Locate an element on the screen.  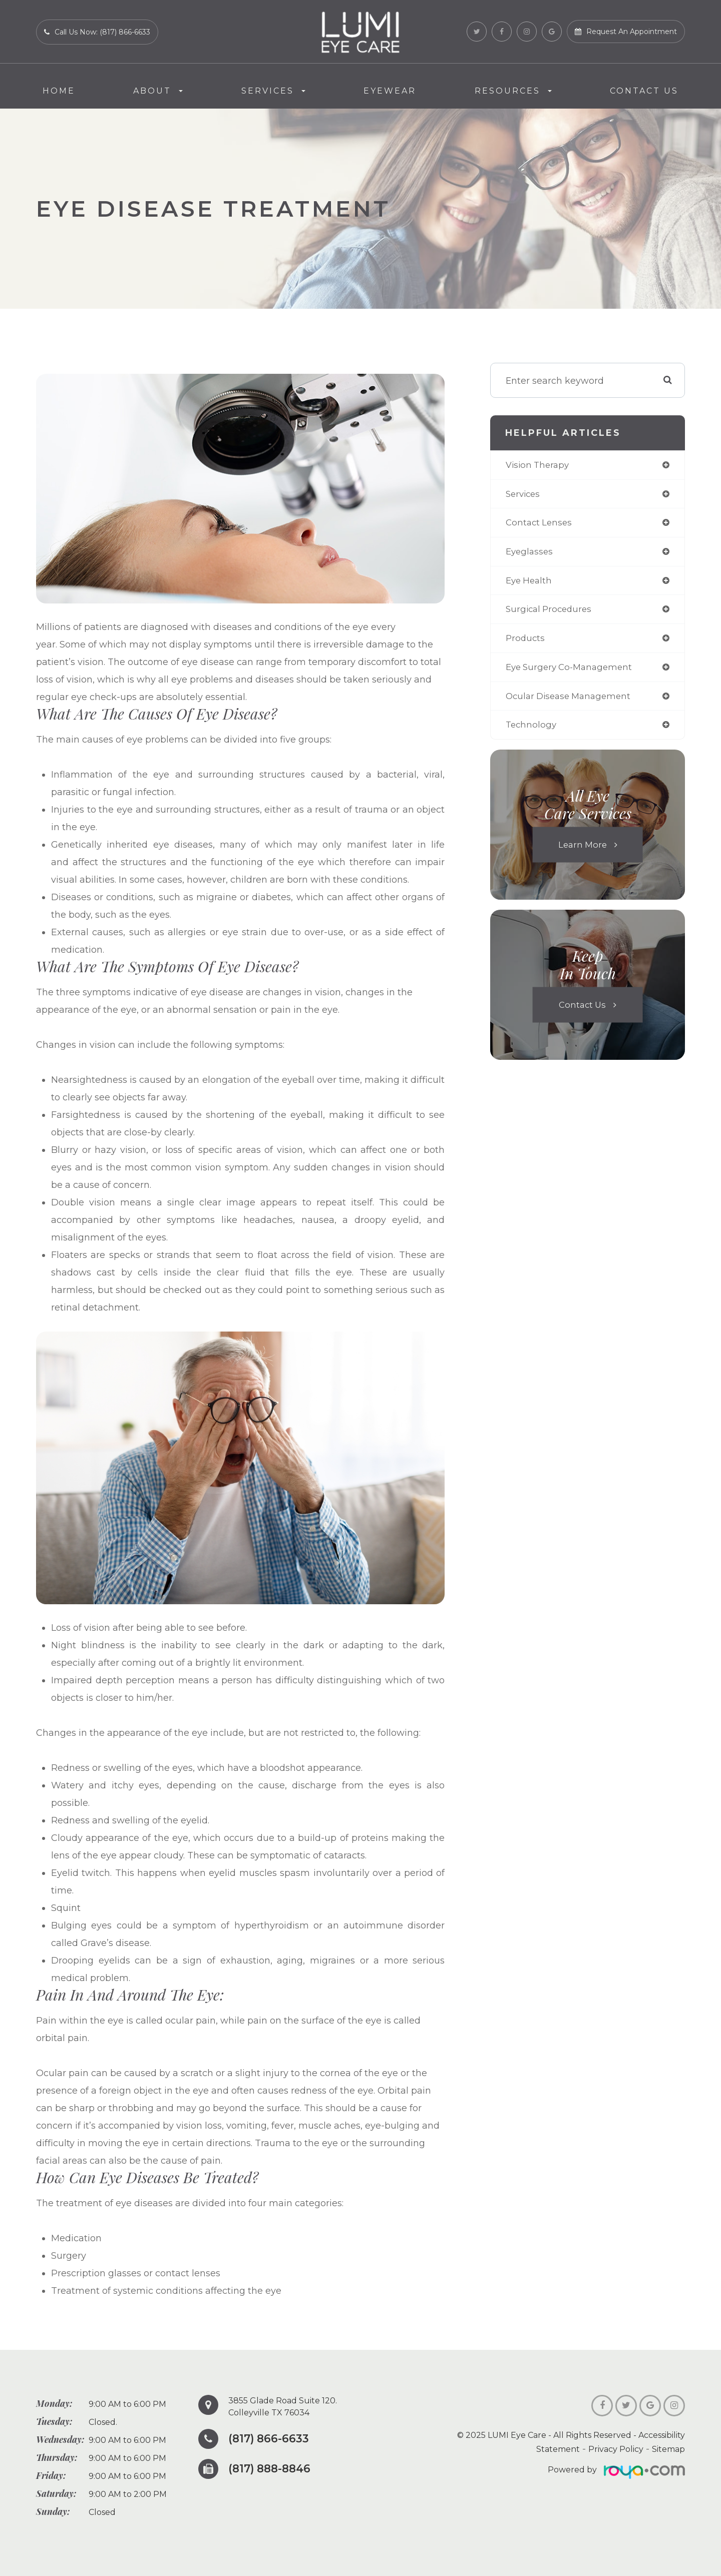
Learn More is located at coordinates (582, 851).